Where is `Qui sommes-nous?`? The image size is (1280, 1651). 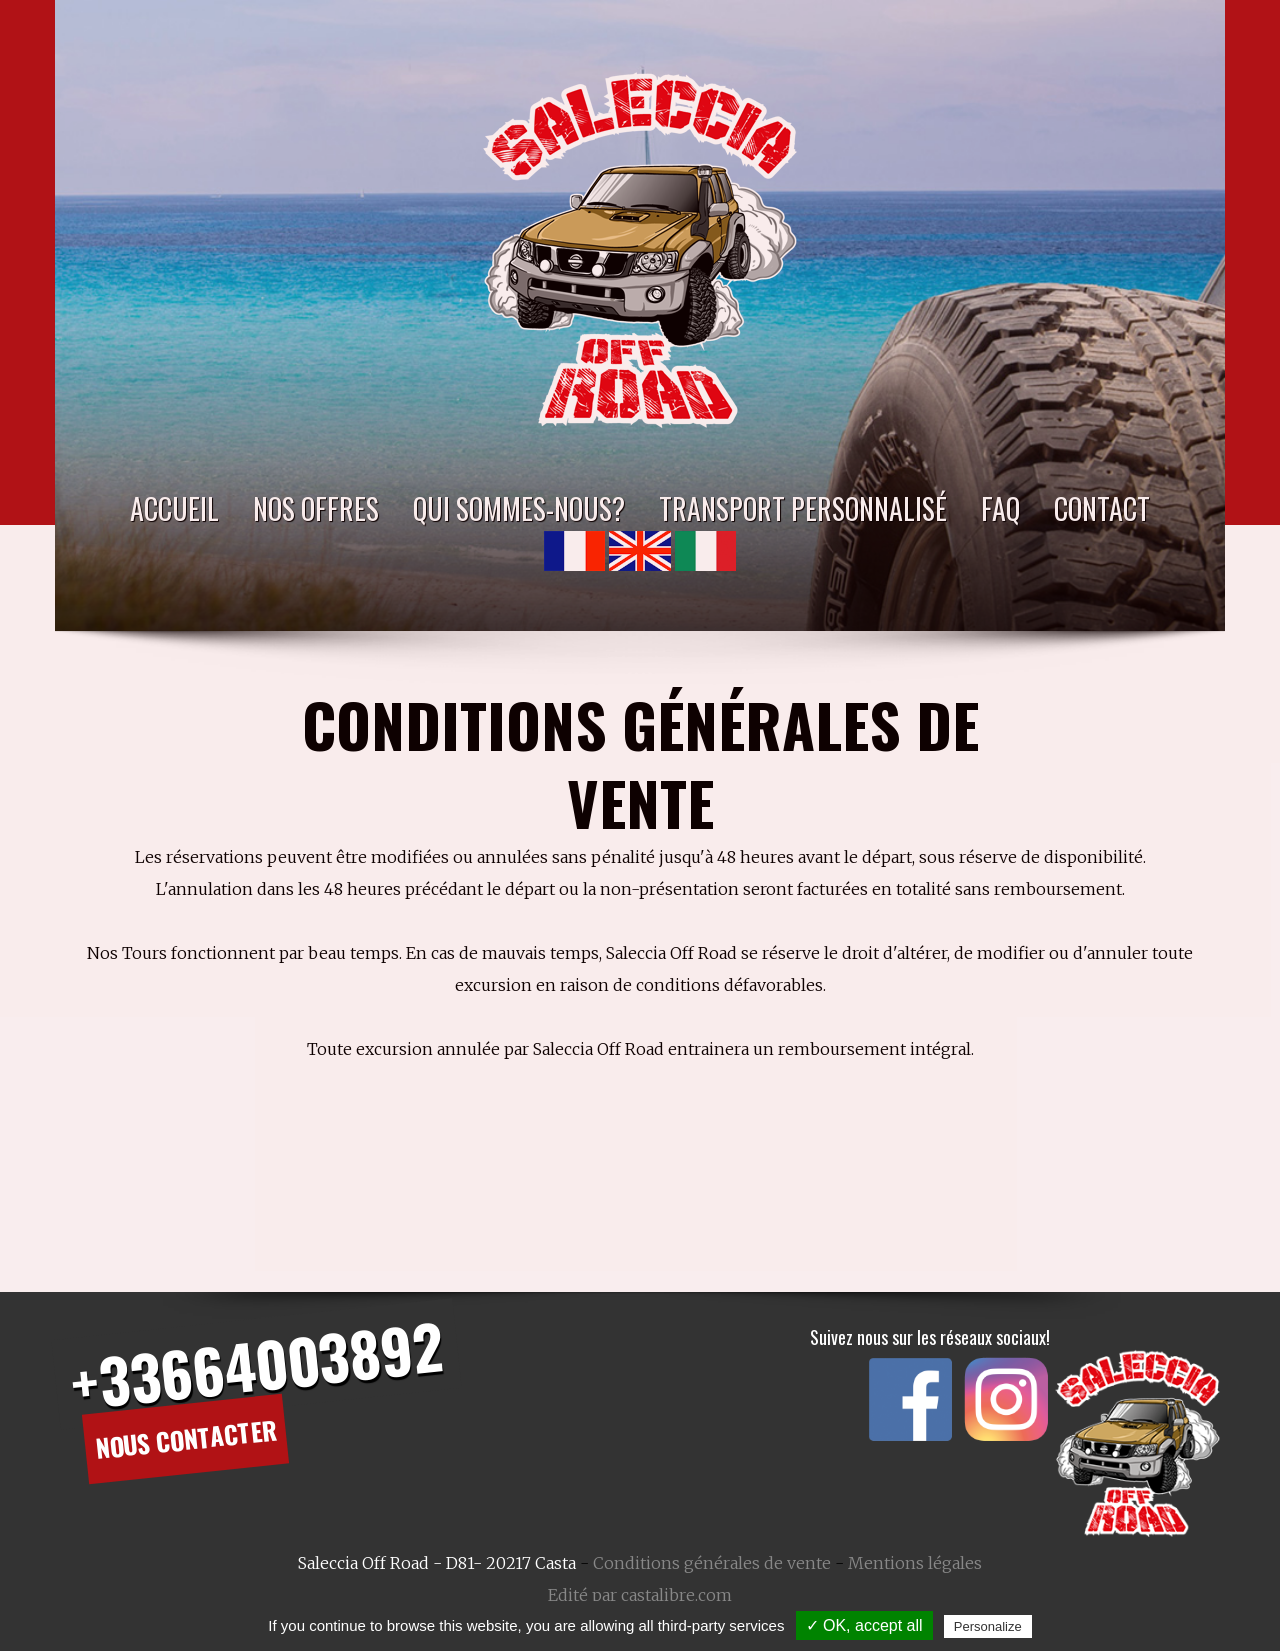
Qui sommes-nous? is located at coordinates (519, 508).